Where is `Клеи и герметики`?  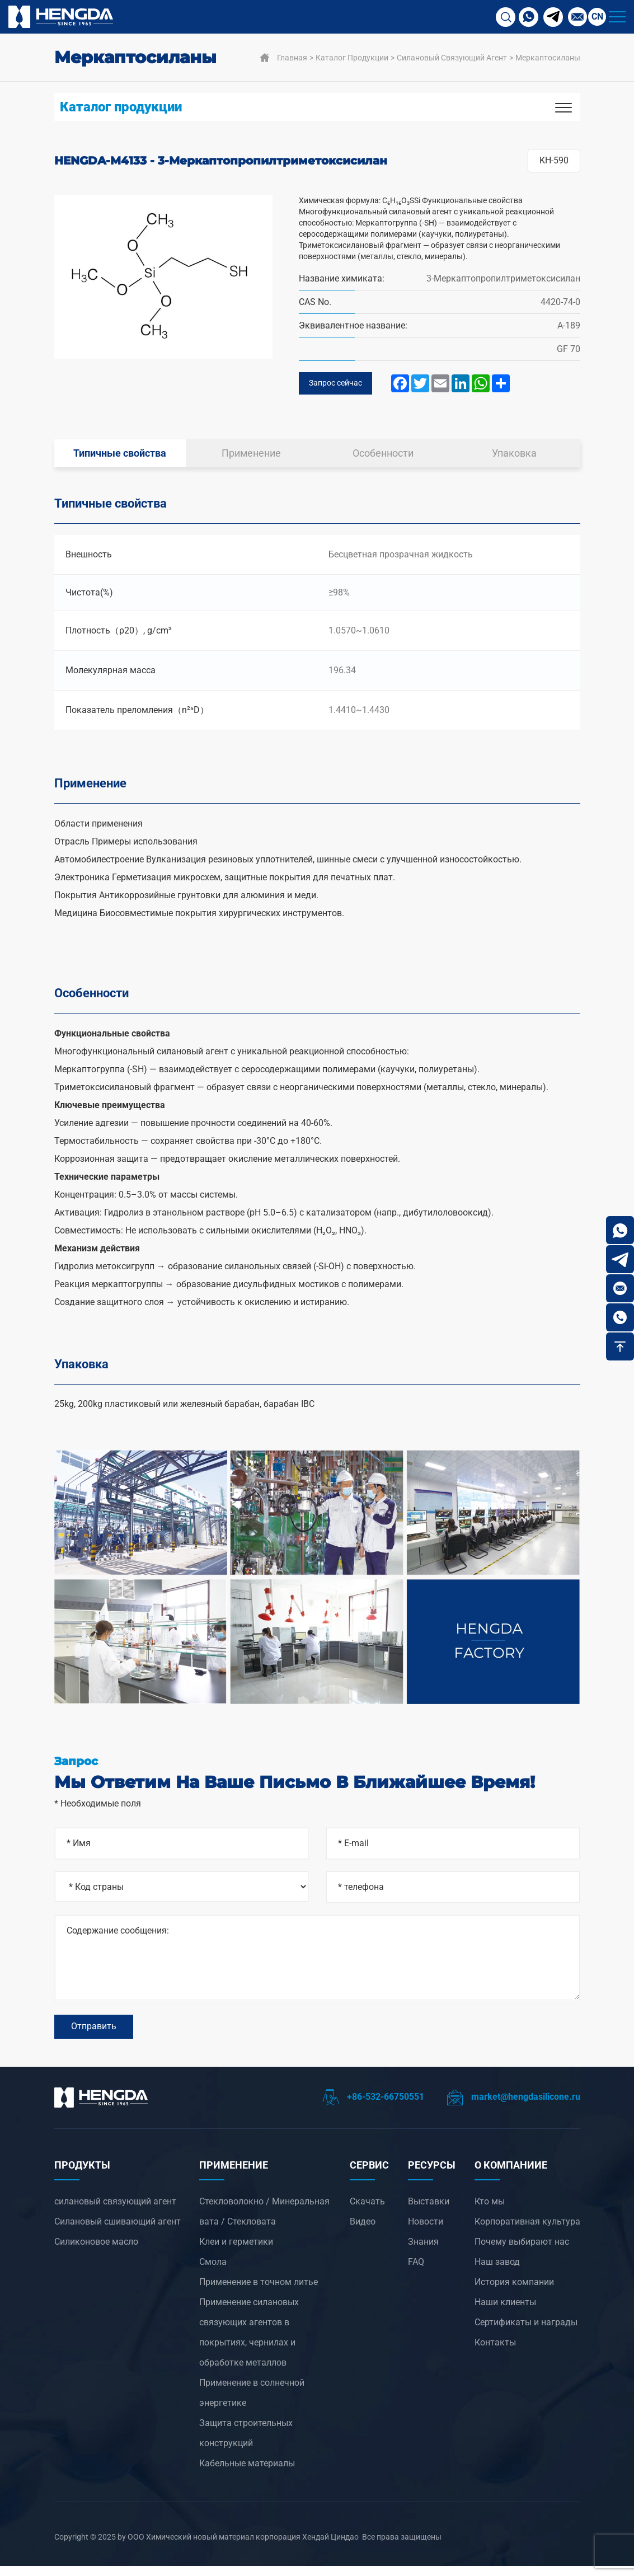 Клеи и герметики is located at coordinates (236, 2251).